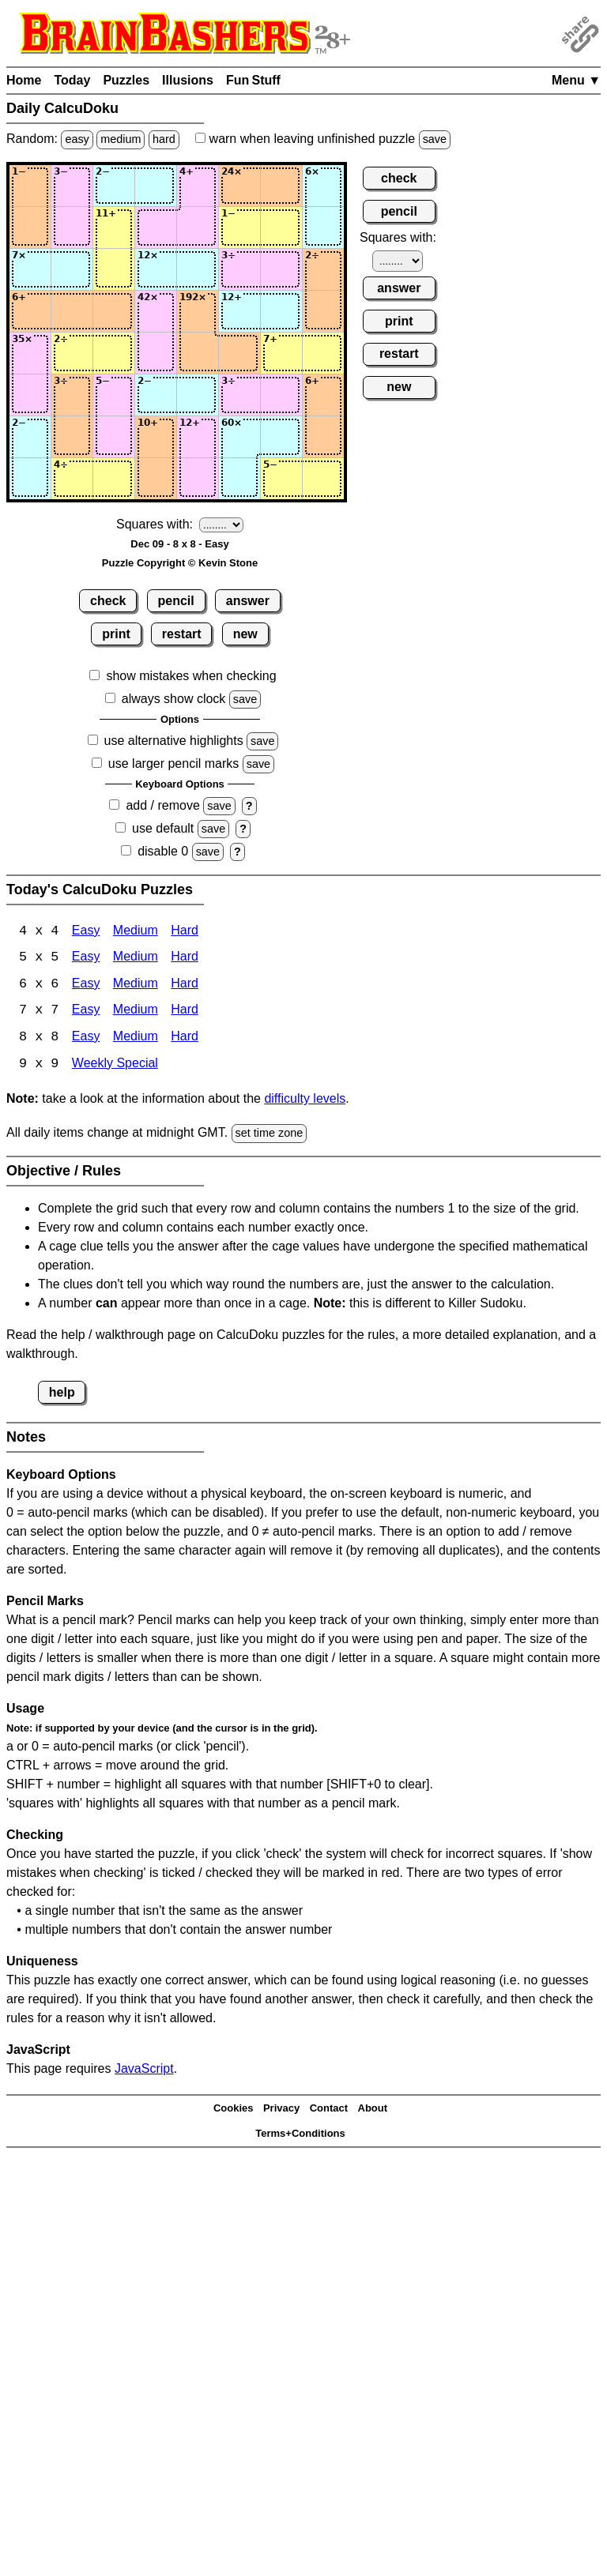 This screenshot has width=607, height=2576. I want to click on Terms+Conditions, so click(300, 2136).